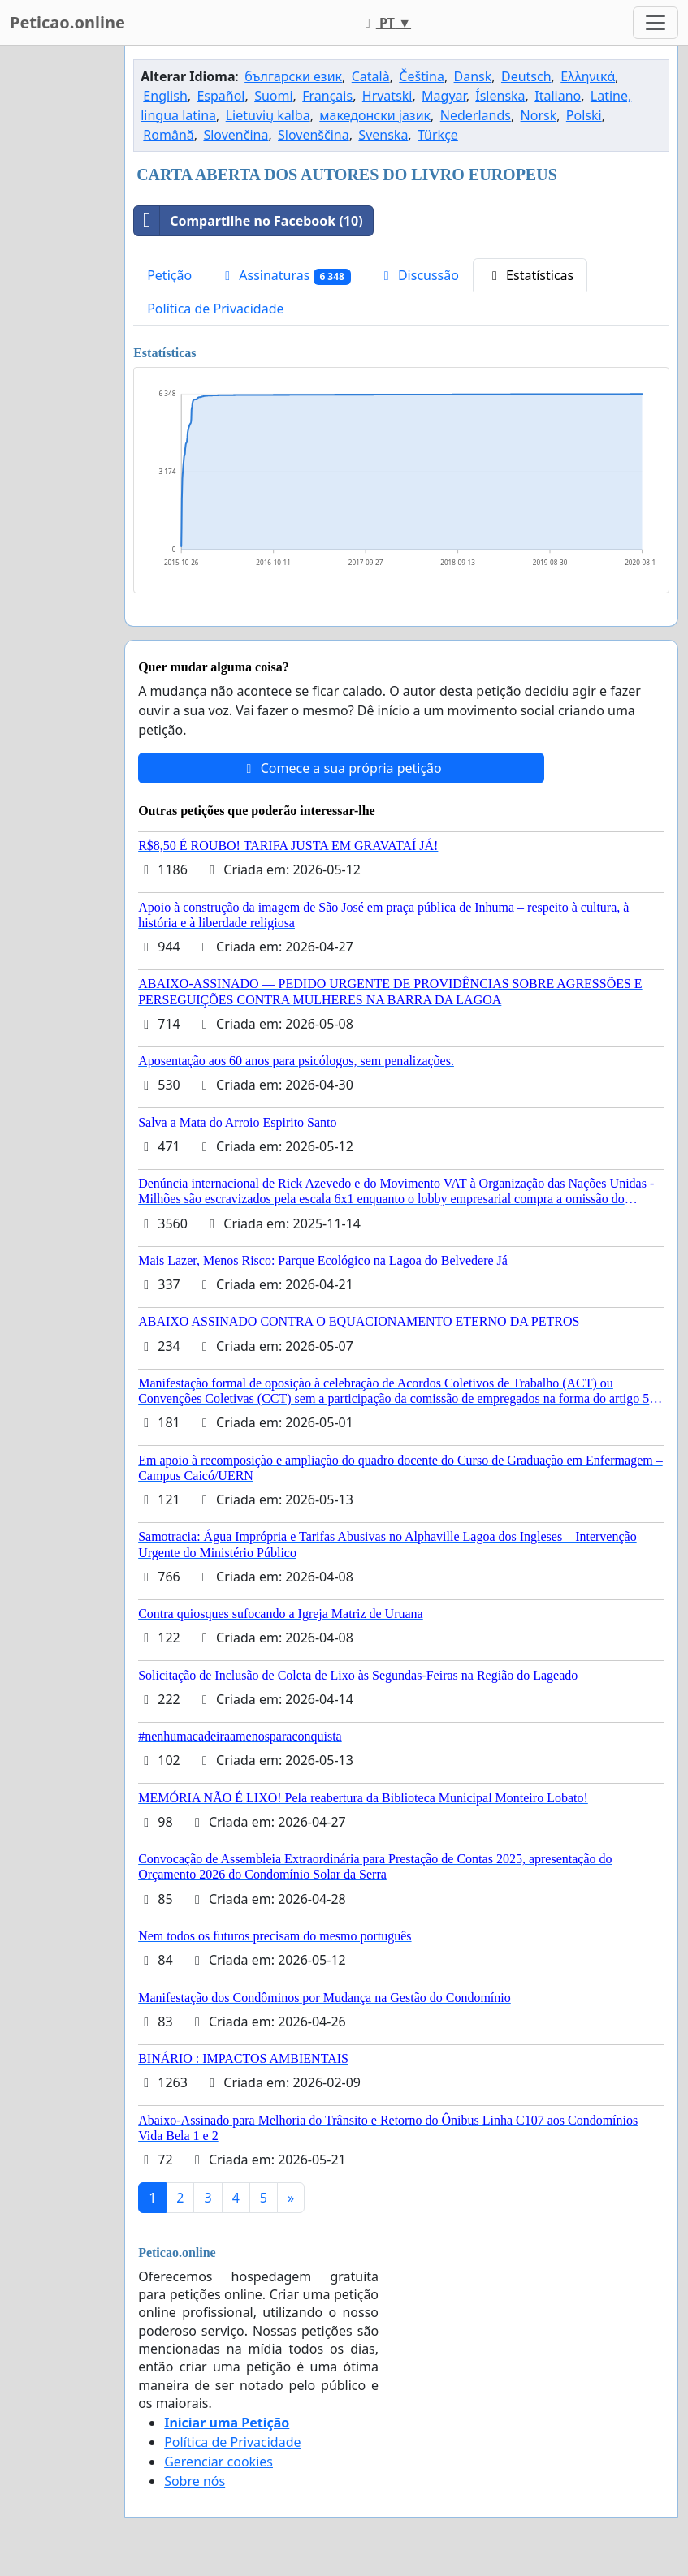 This screenshot has width=688, height=2576. Describe the element at coordinates (165, 96) in the screenshot. I see `English` at that location.